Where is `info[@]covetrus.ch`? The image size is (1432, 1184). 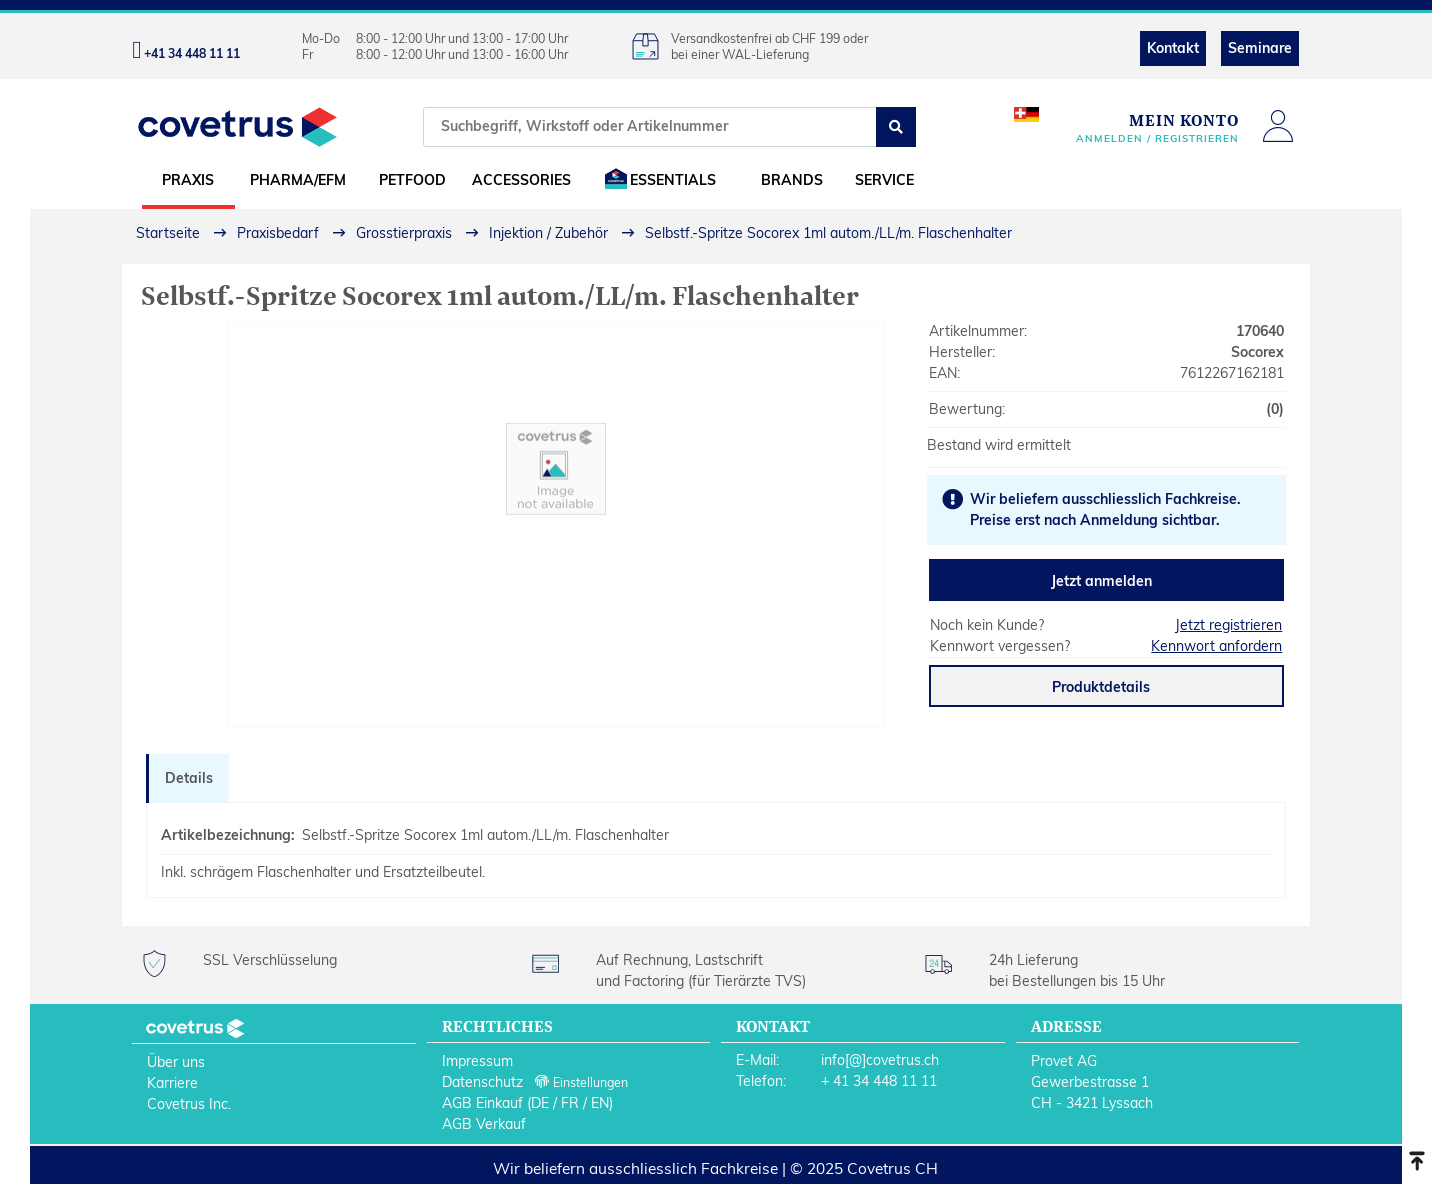 info[@]covetrus.ch is located at coordinates (880, 1060).